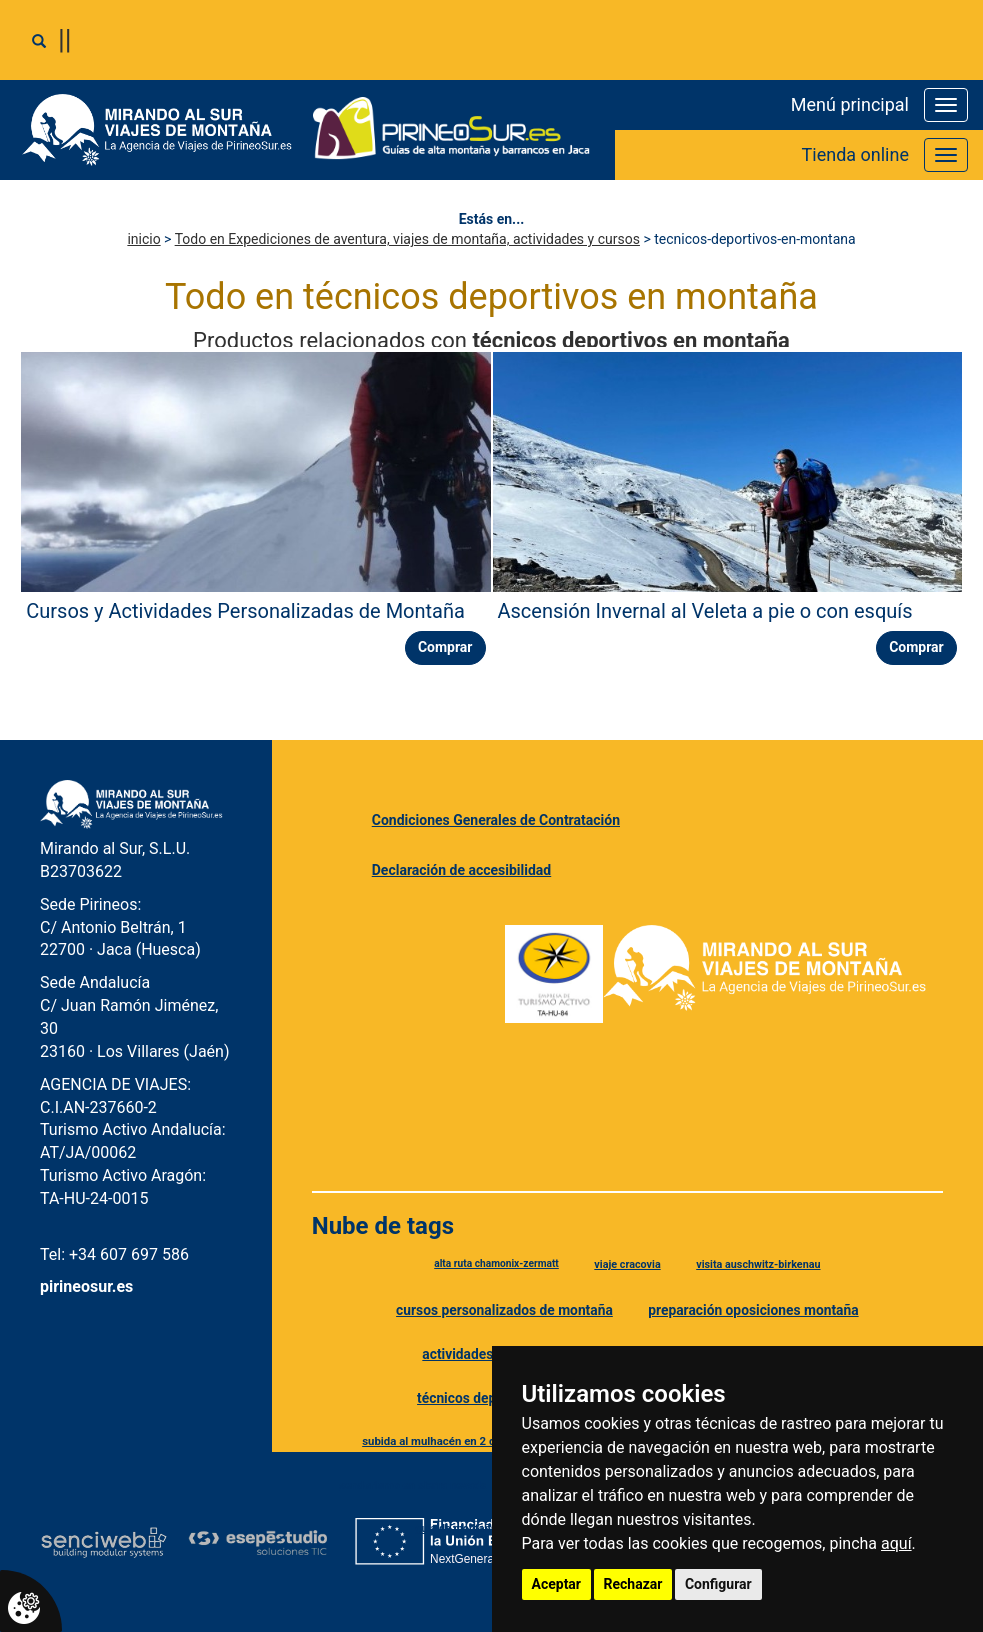 This screenshot has height=1632, width=983. Describe the element at coordinates (143, 239) in the screenshot. I see `inicio` at that location.